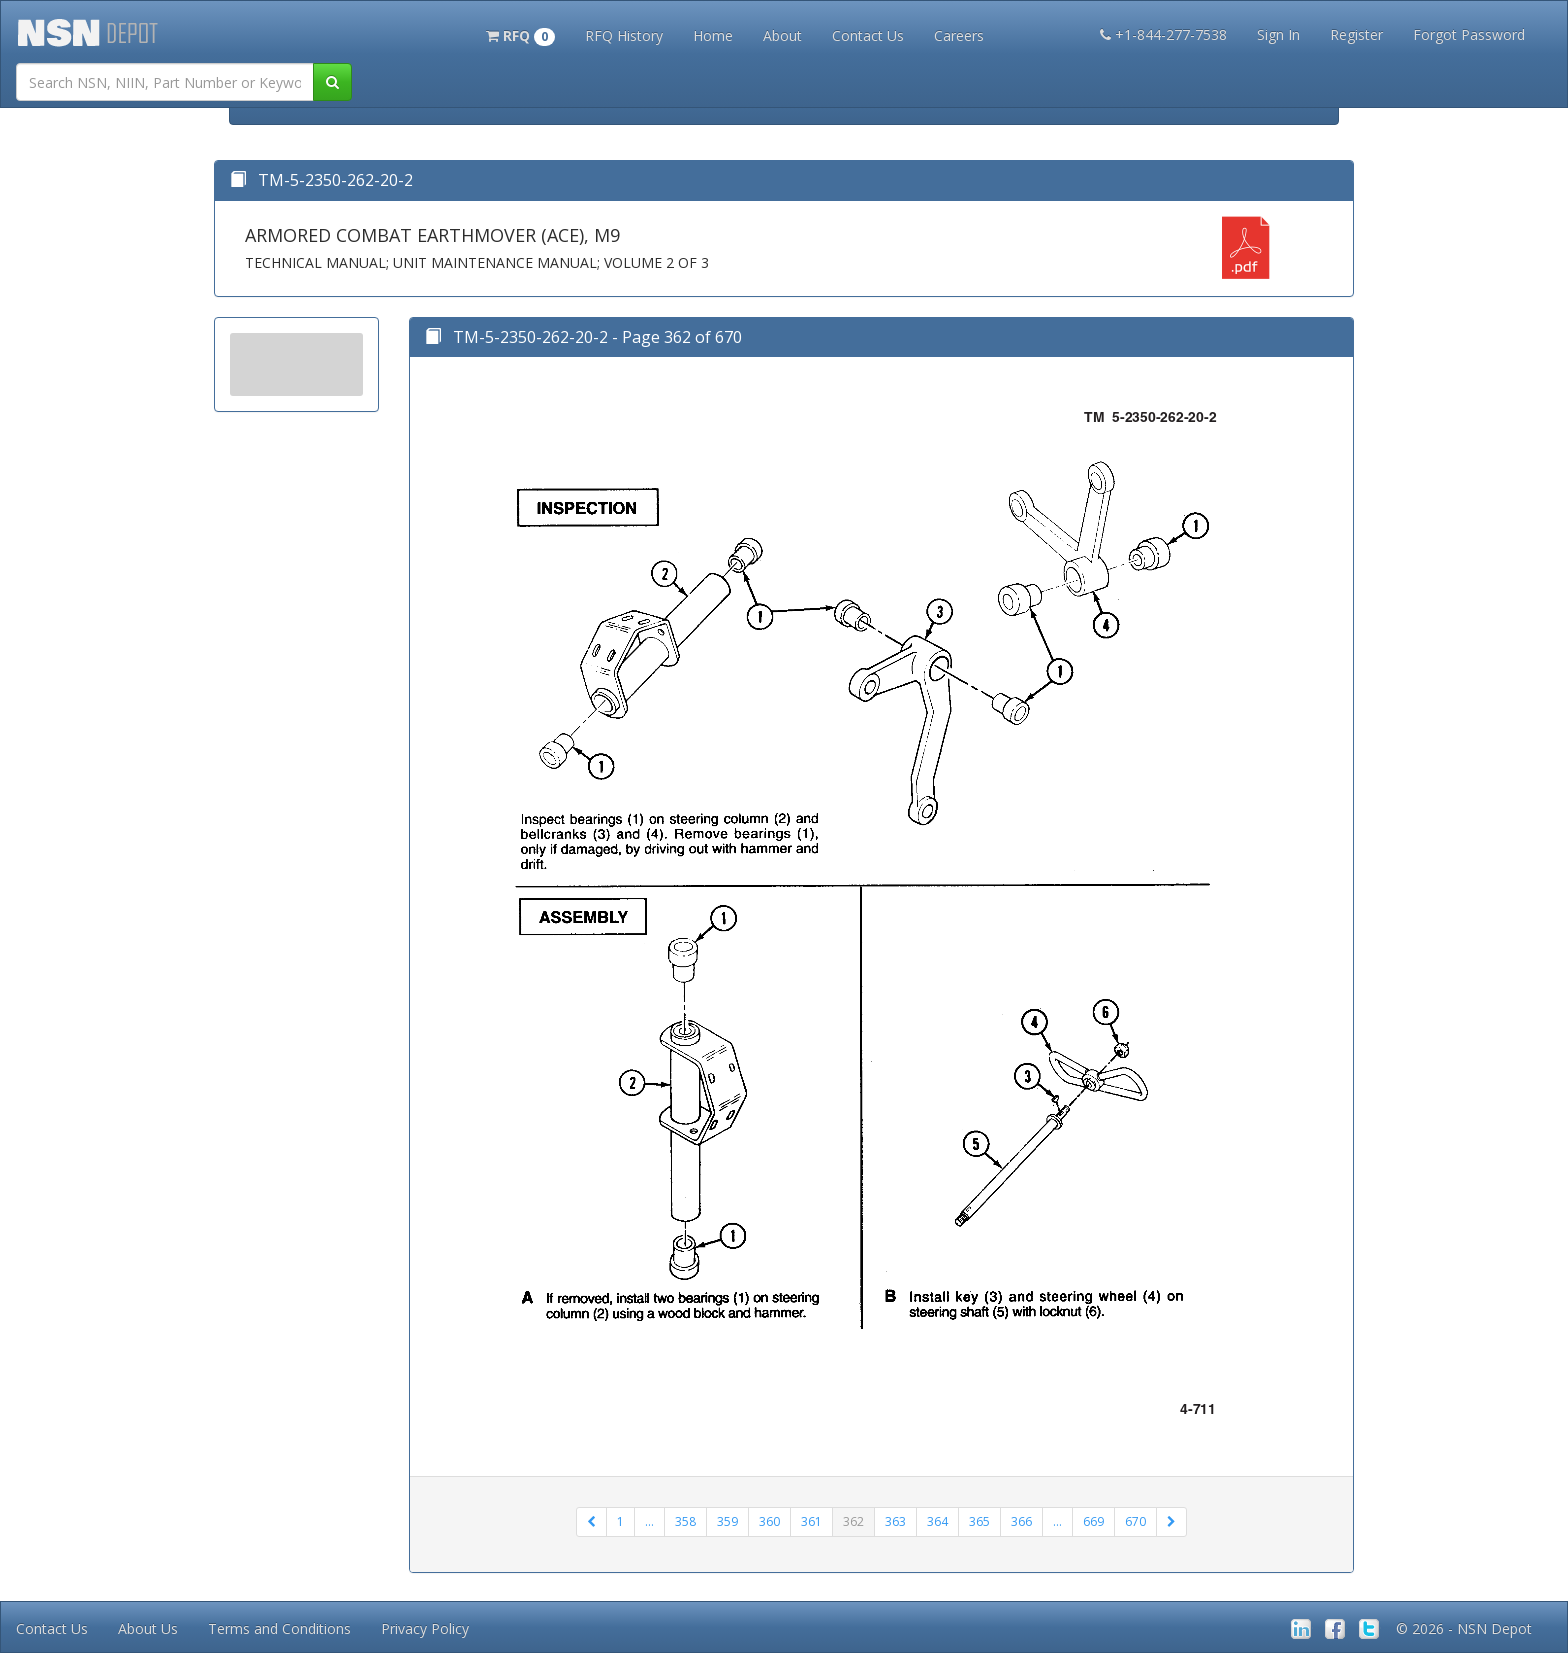 The height and width of the screenshot is (1653, 1568). Describe the element at coordinates (148, 1628) in the screenshot. I see `About Us` at that location.